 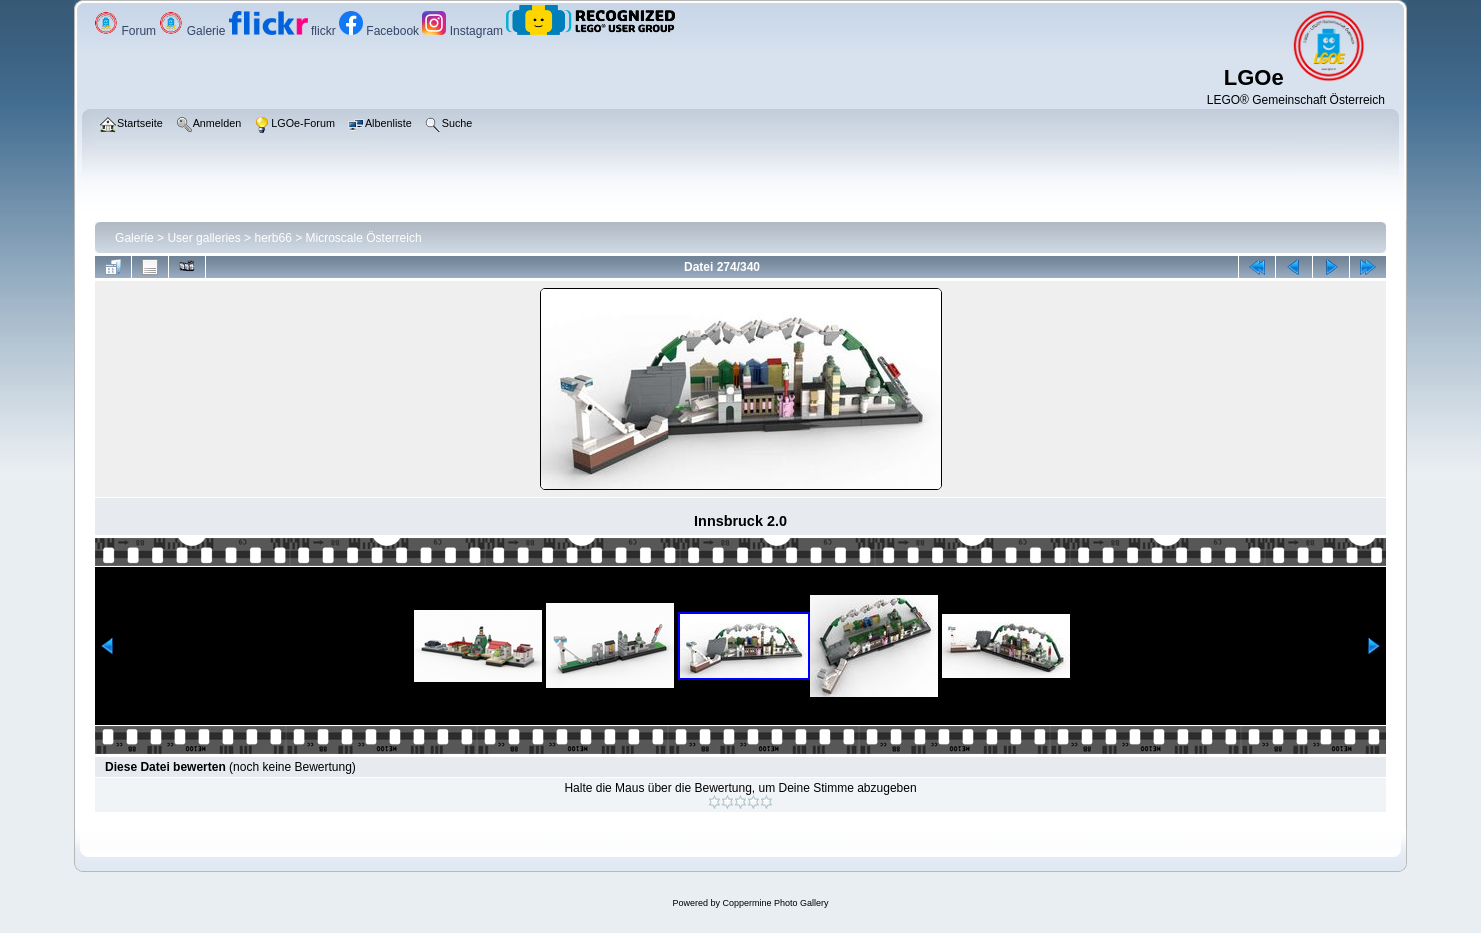 I want to click on Facebook, so click(x=380, y=31).